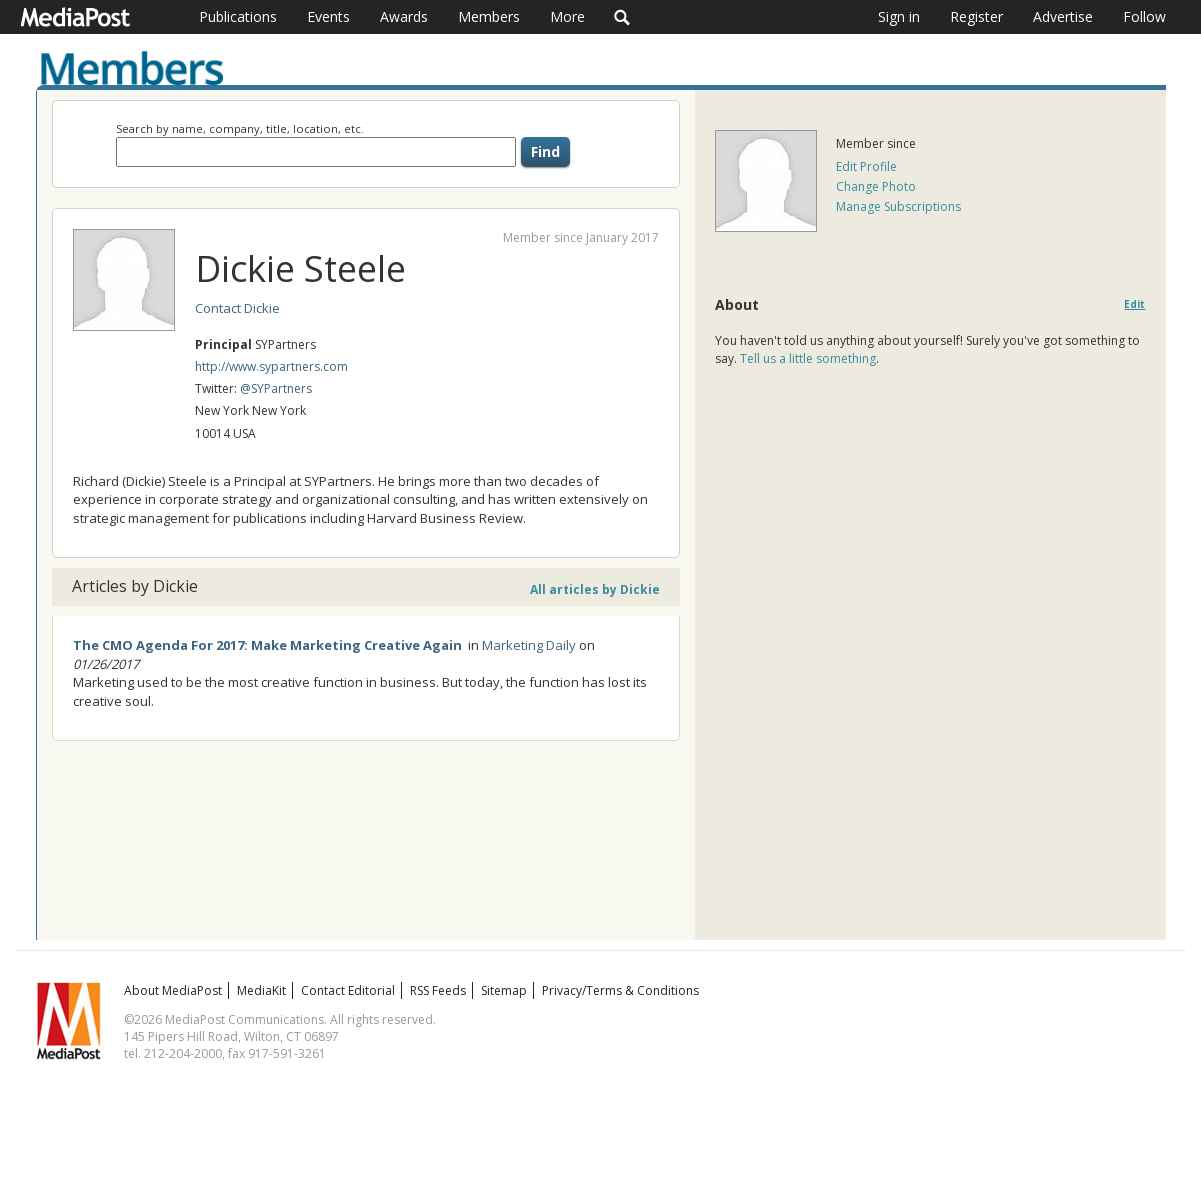 This screenshot has height=1179, width=1201. I want to click on Contact Dickie, so click(237, 308).